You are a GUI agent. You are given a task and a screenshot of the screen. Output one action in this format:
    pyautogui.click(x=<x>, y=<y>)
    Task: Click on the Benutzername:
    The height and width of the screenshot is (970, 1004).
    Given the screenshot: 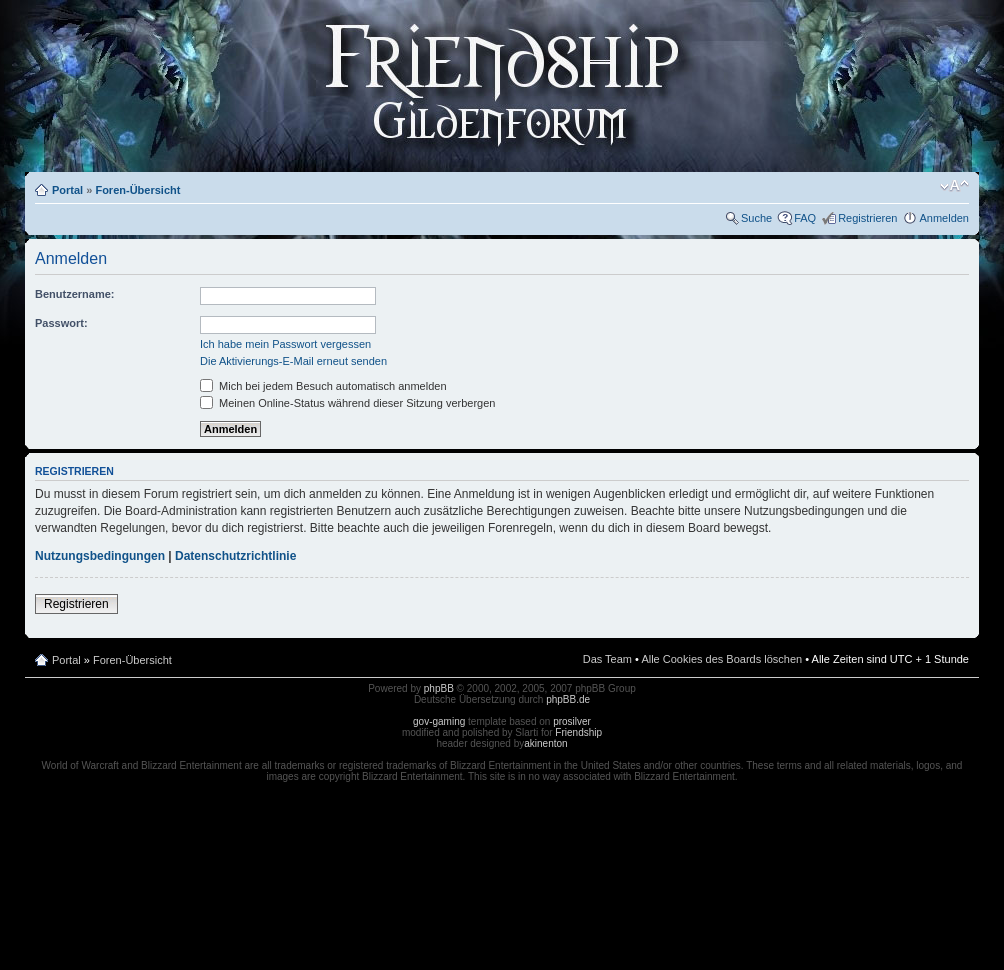 What is the action you would take?
    pyautogui.click(x=74, y=294)
    